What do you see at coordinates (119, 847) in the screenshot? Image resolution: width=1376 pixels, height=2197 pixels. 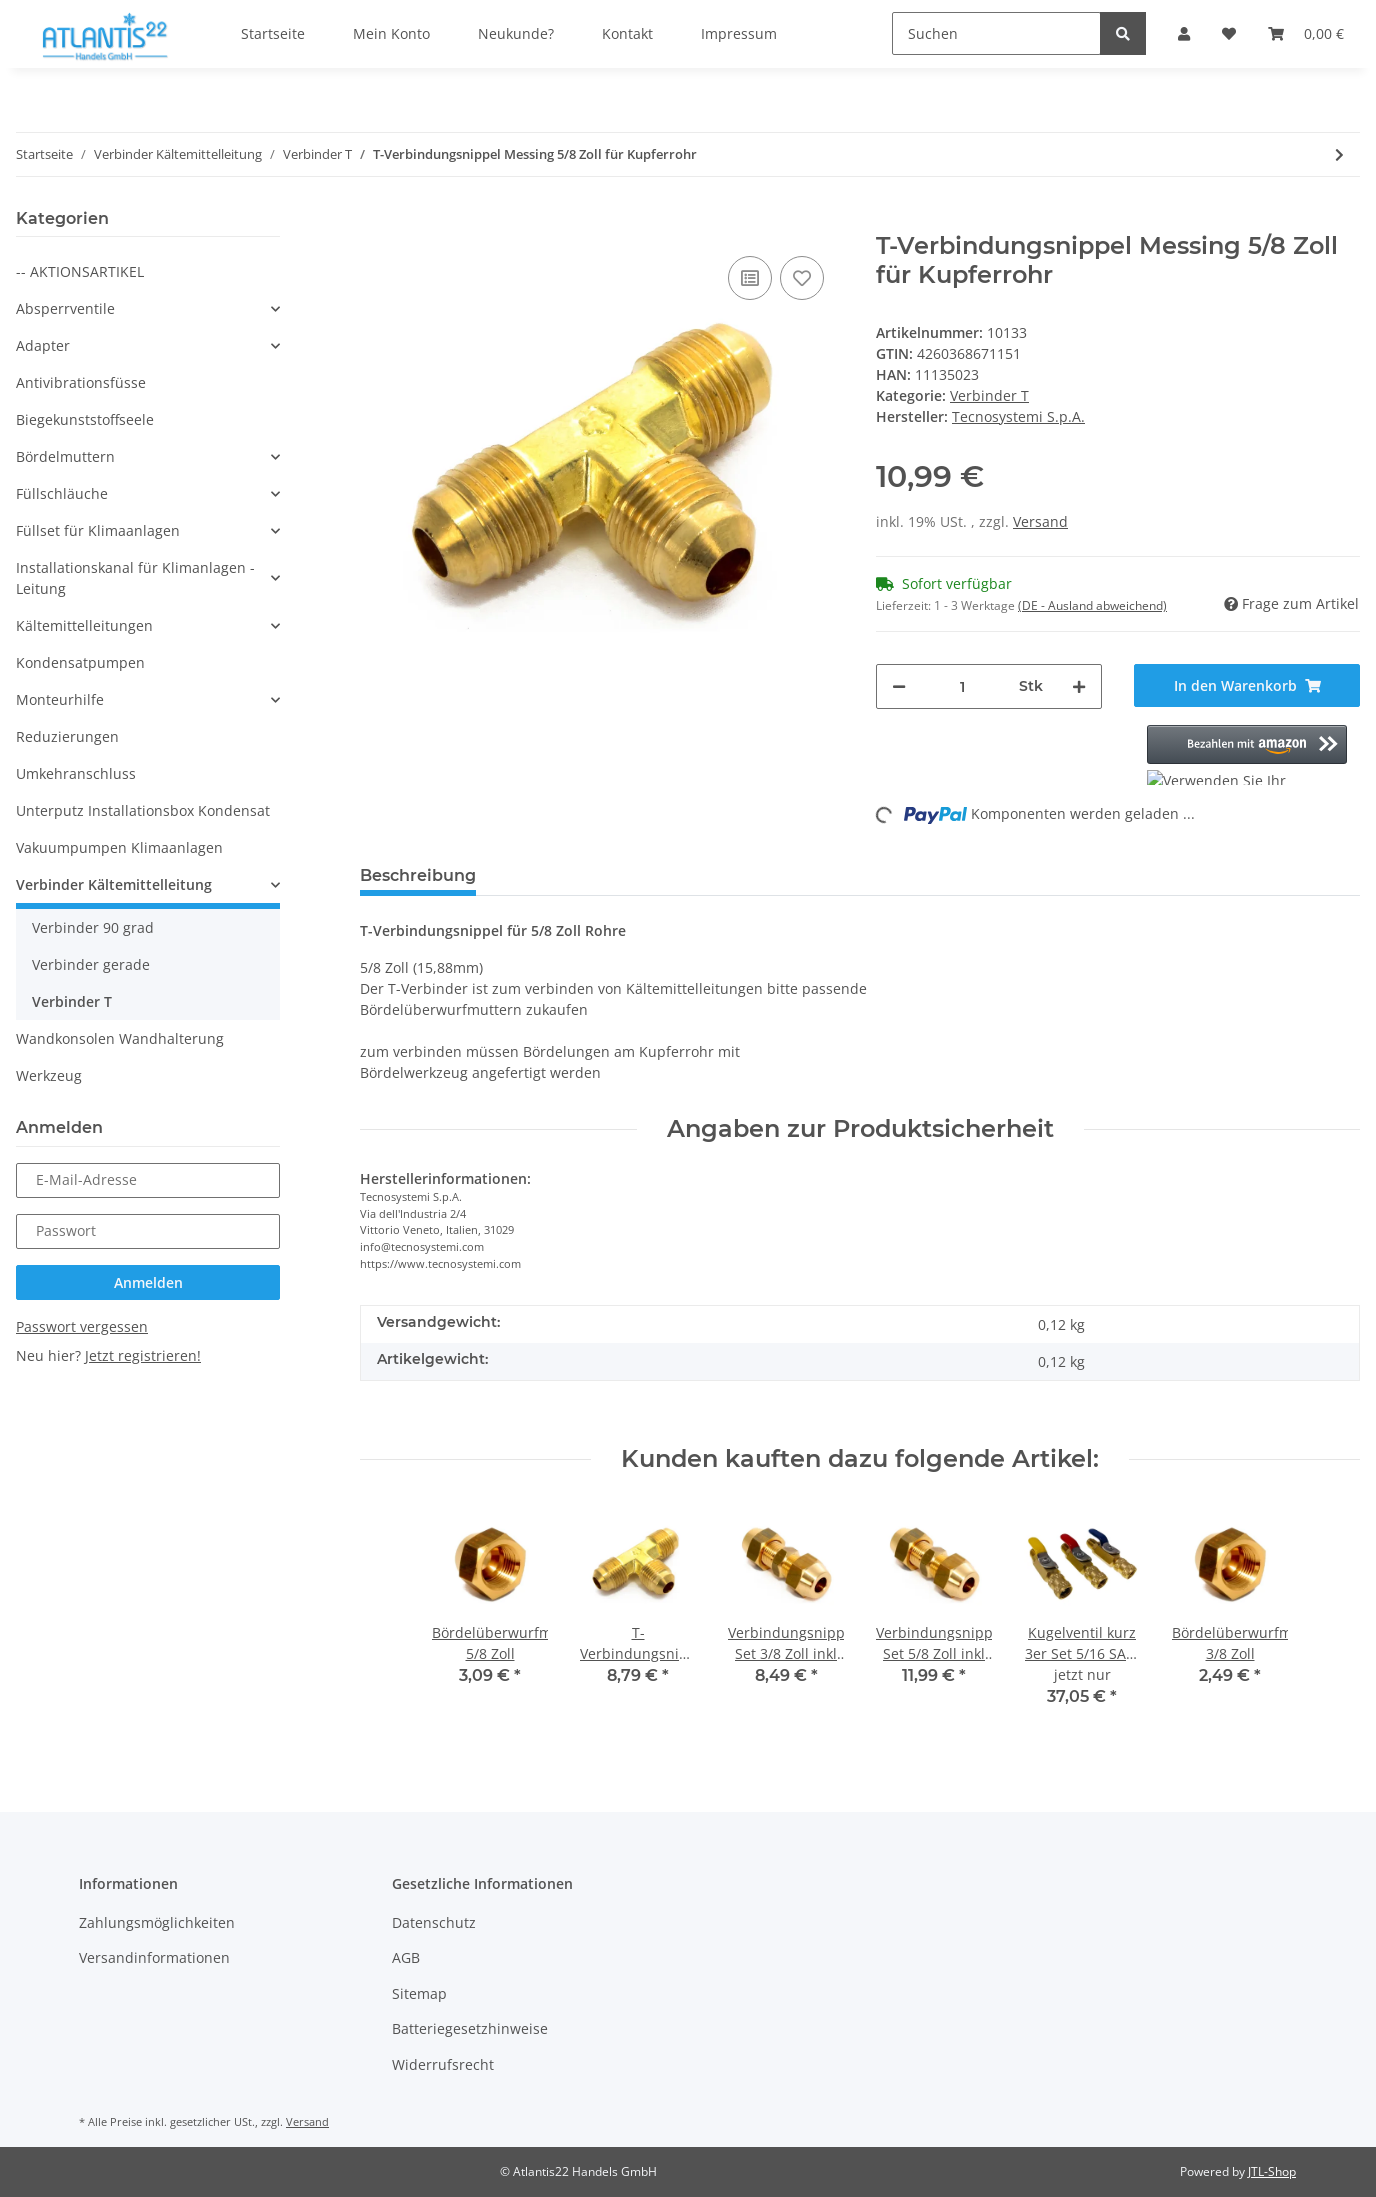 I see `Vakuumpumpen Klimaanlagen` at bounding box center [119, 847].